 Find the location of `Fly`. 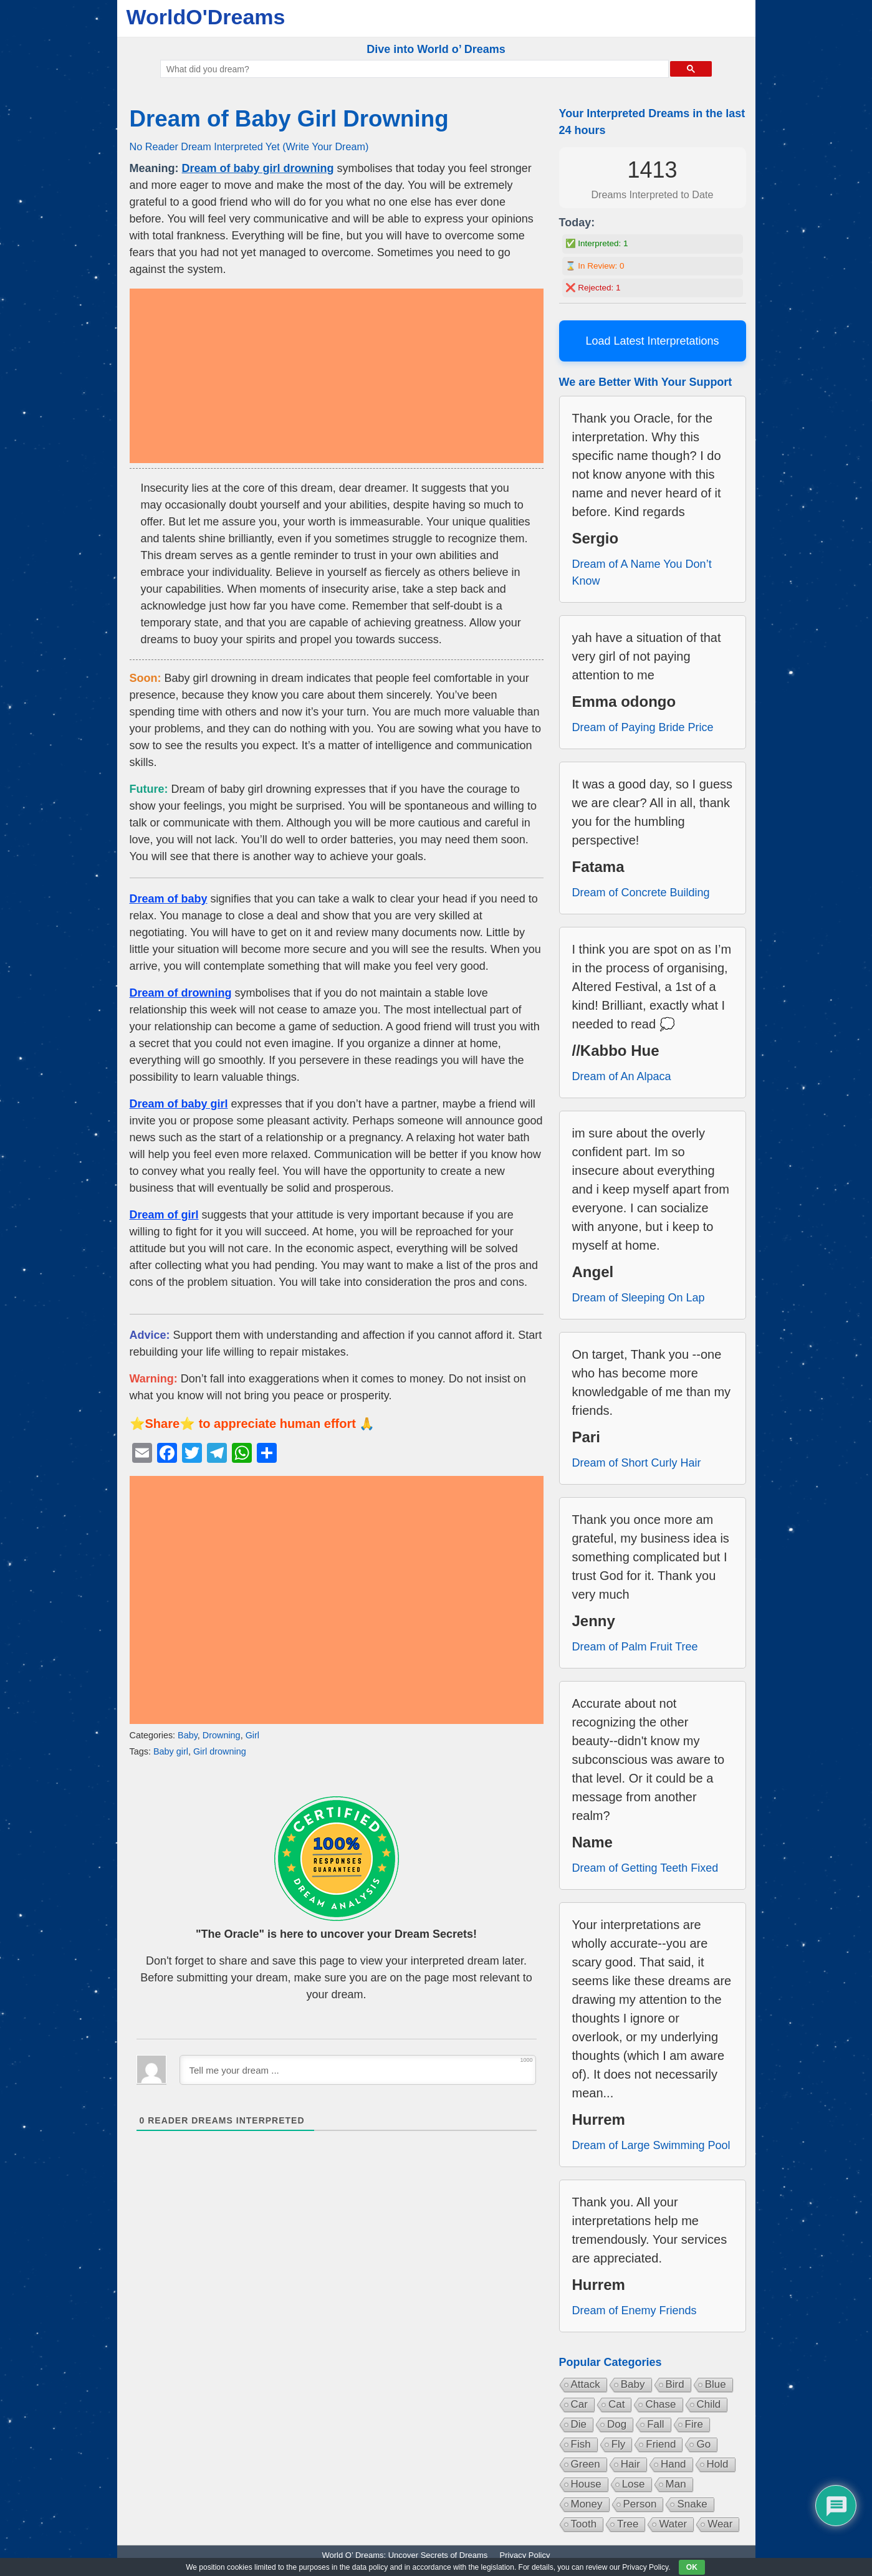

Fly is located at coordinates (618, 2444).